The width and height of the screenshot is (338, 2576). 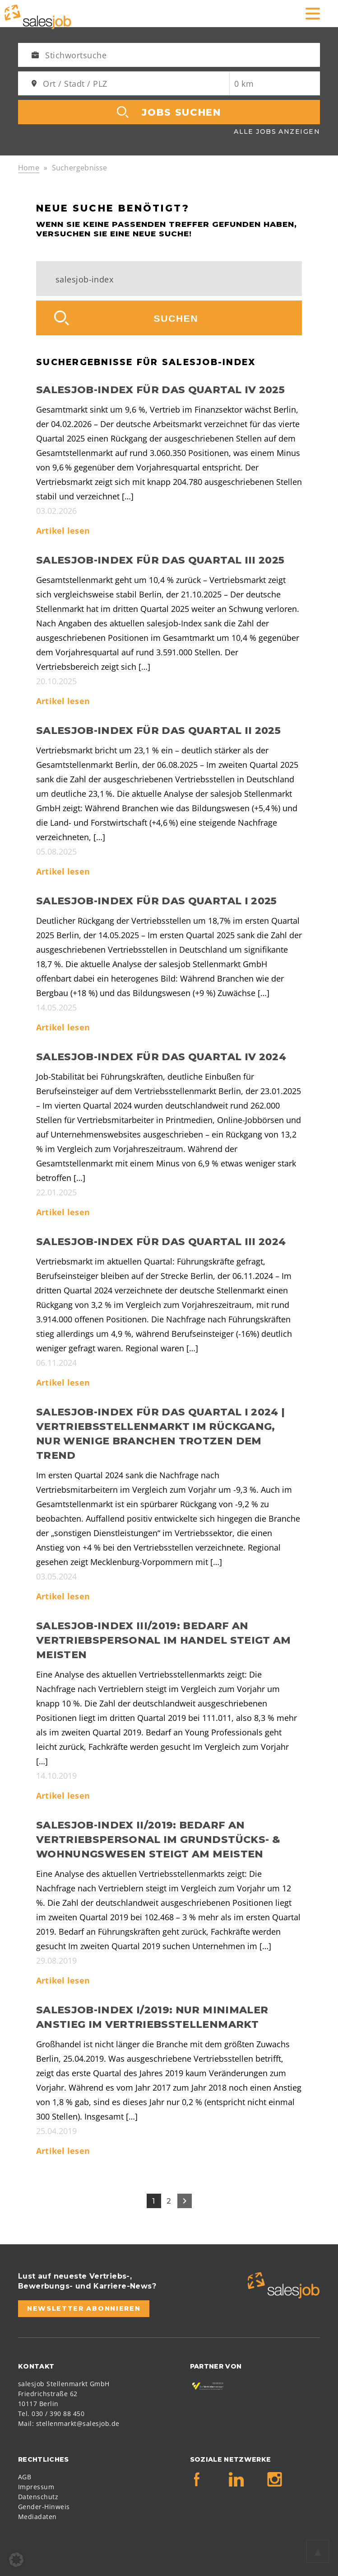 What do you see at coordinates (163, 1640) in the screenshot?
I see `salesjob-Index III/2019: Bedarf an Vertriebspersonal im Handel steigt am meisten` at bounding box center [163, 1640].